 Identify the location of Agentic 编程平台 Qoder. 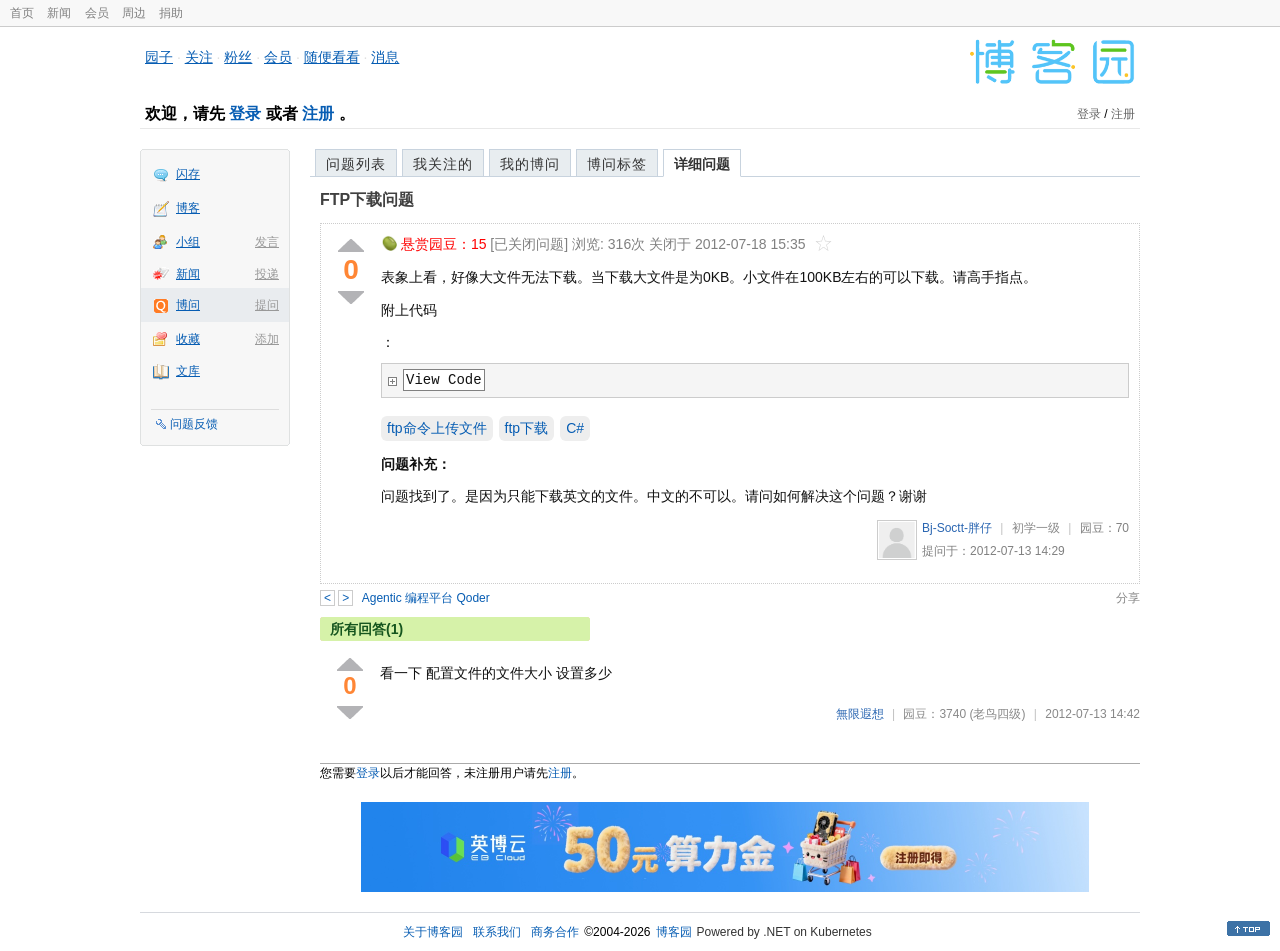
(426, 598).